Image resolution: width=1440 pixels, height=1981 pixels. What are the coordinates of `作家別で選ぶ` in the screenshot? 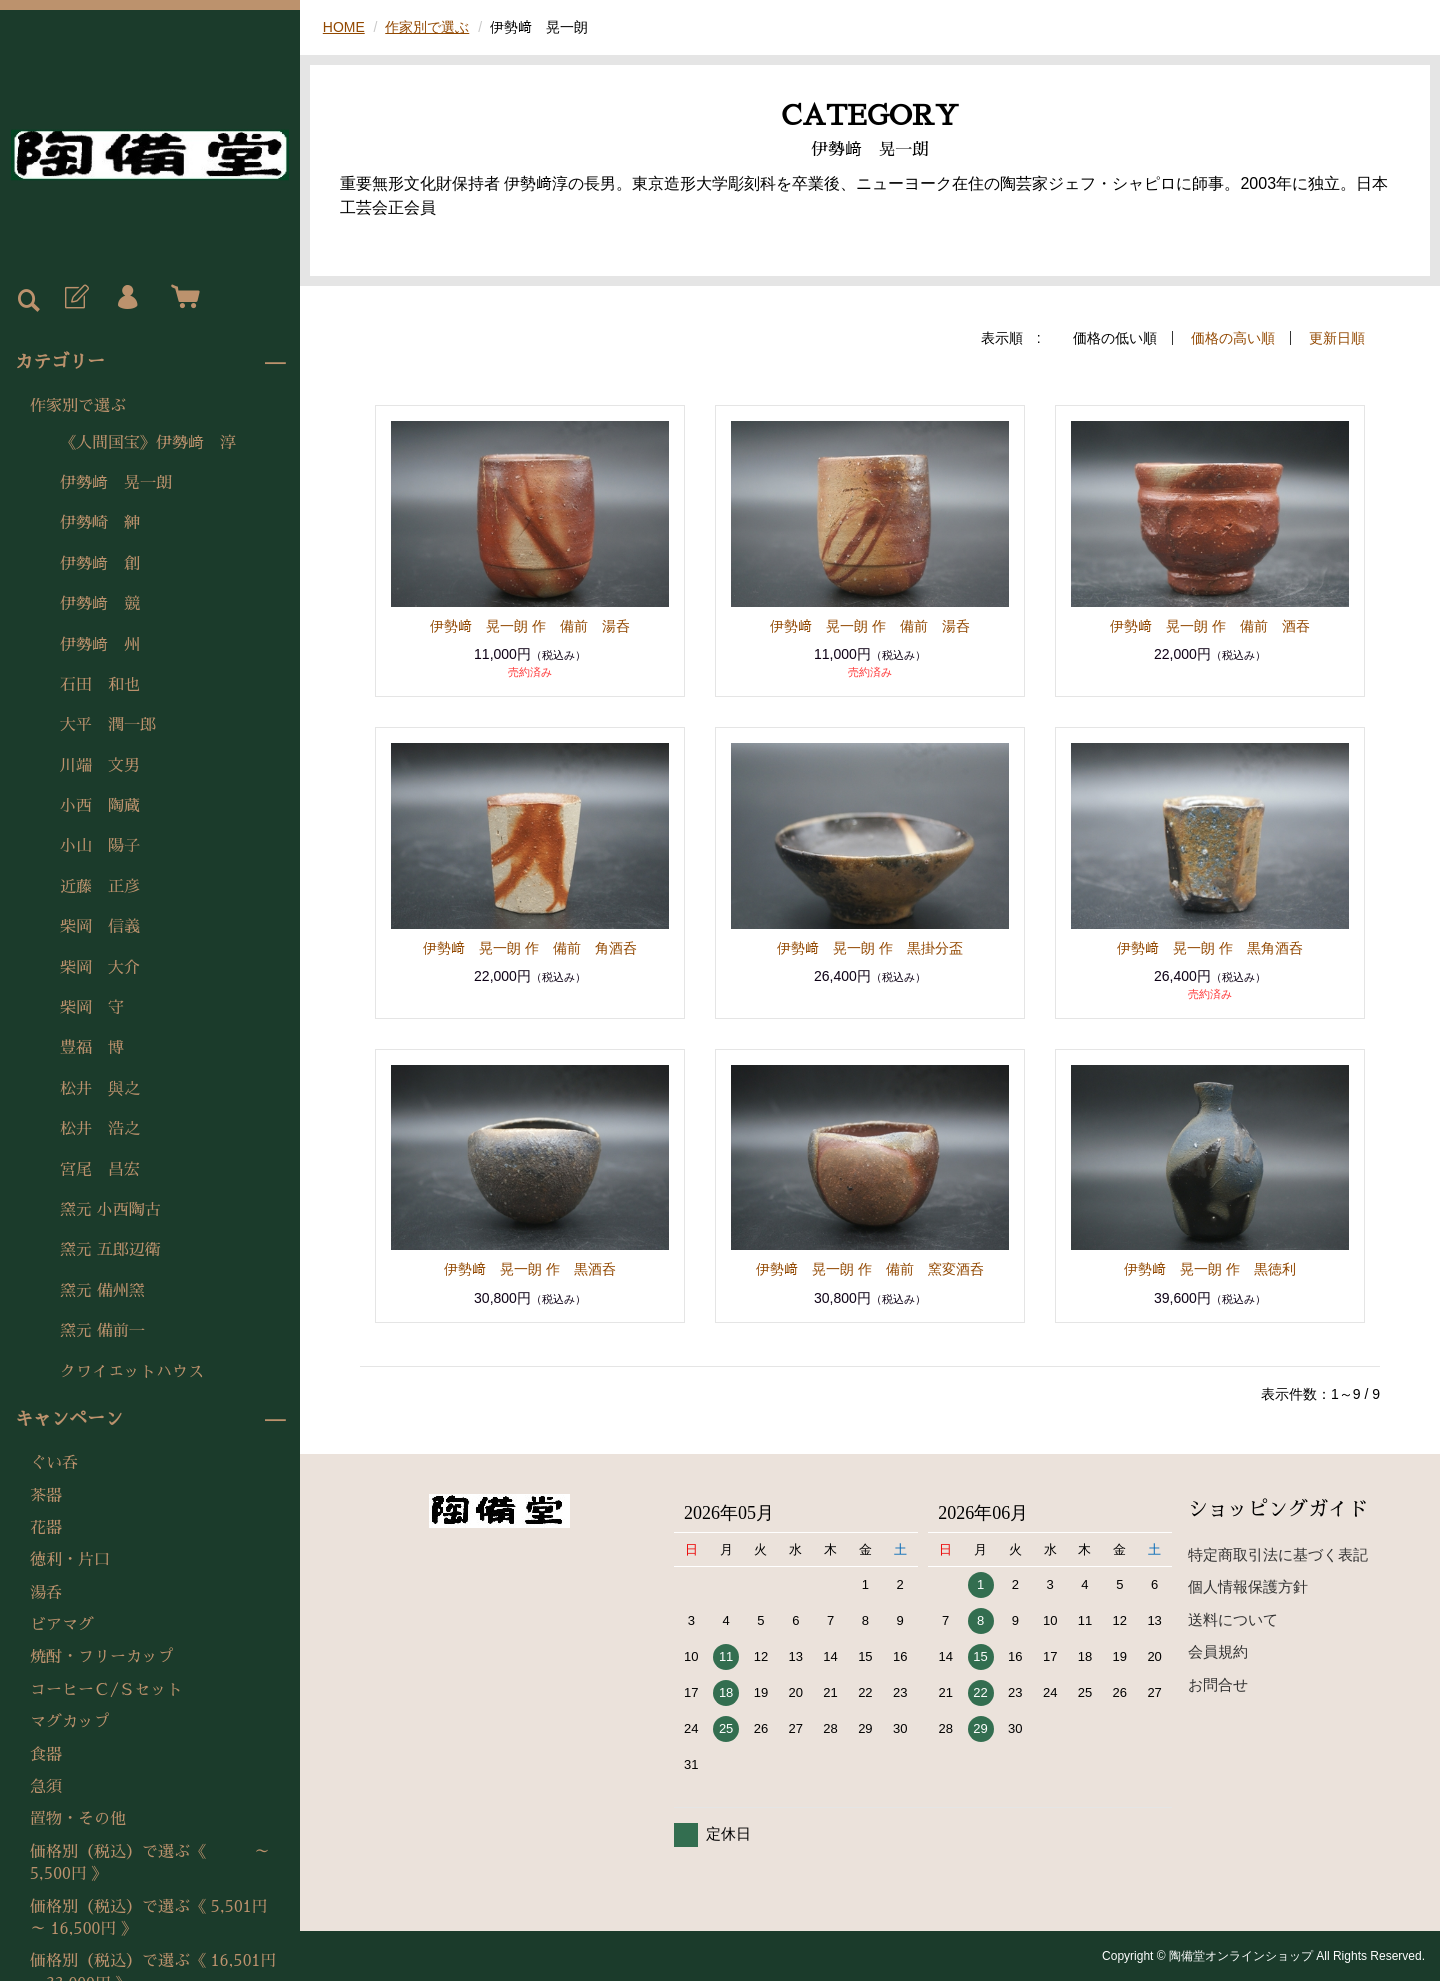 It's located at (78, 406).